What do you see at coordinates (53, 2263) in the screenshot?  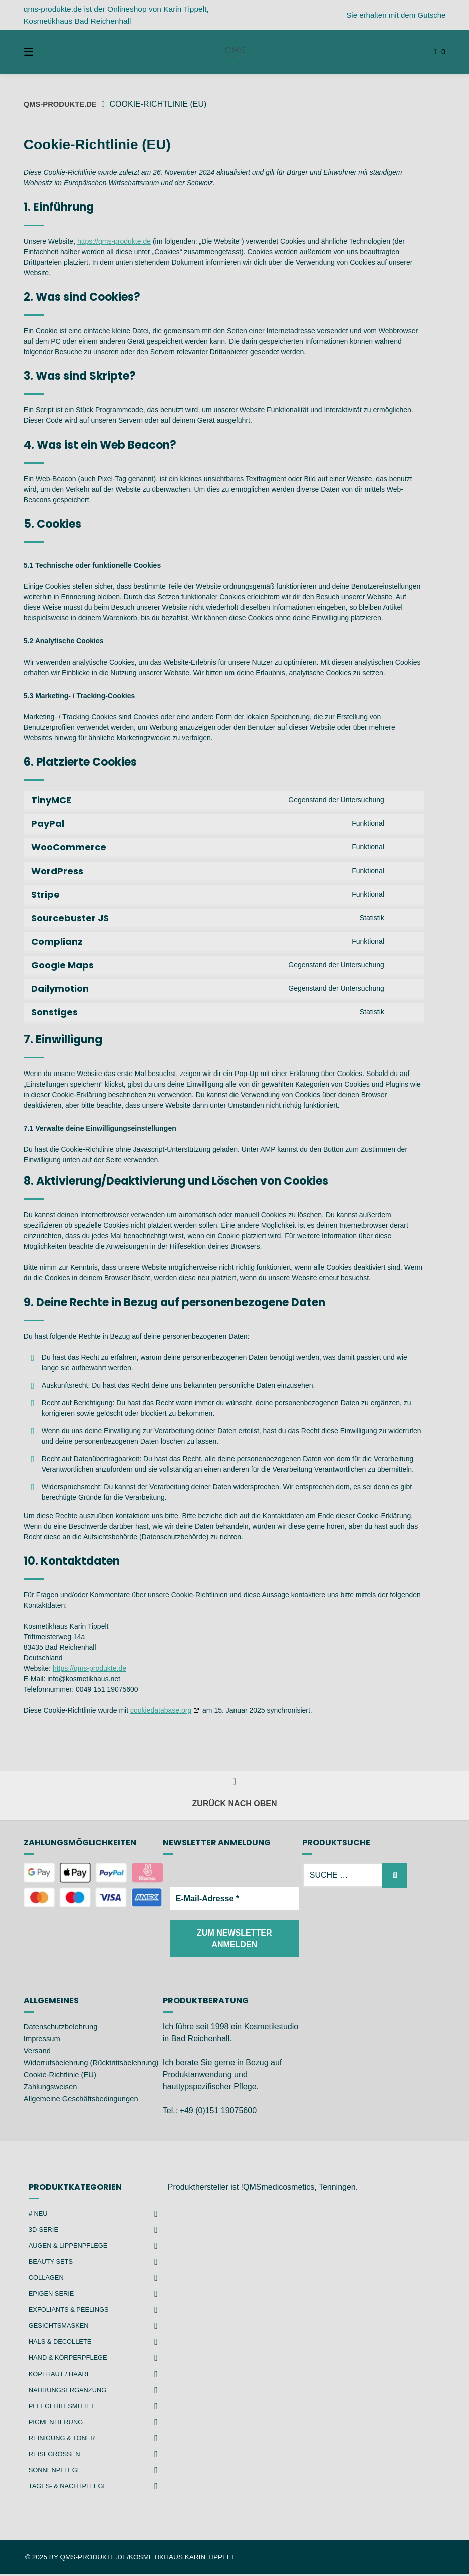 I see `Beauty Sets` at bounding box center [53, 2263].